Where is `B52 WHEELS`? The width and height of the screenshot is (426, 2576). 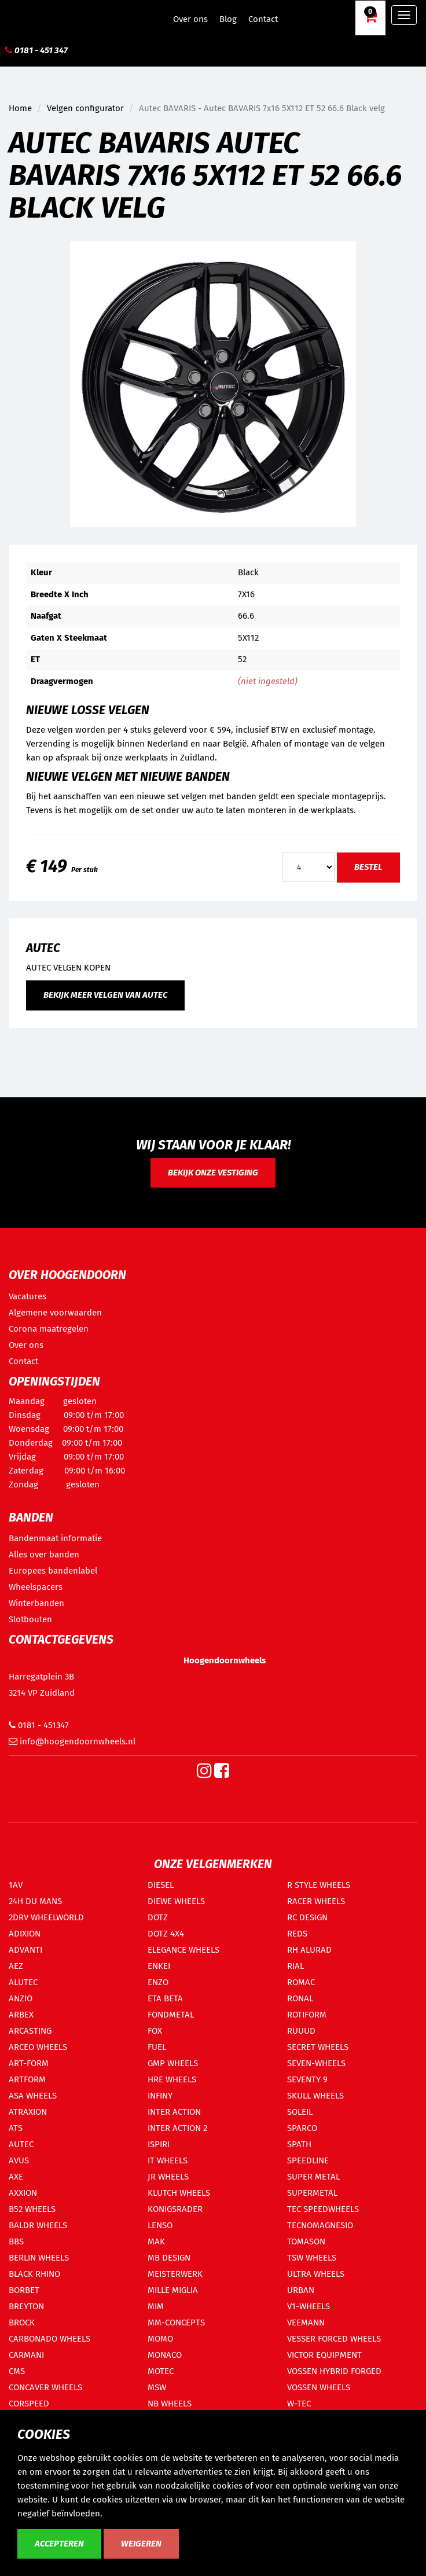
B52 WHEELS is located at coordinates (32, 2209).